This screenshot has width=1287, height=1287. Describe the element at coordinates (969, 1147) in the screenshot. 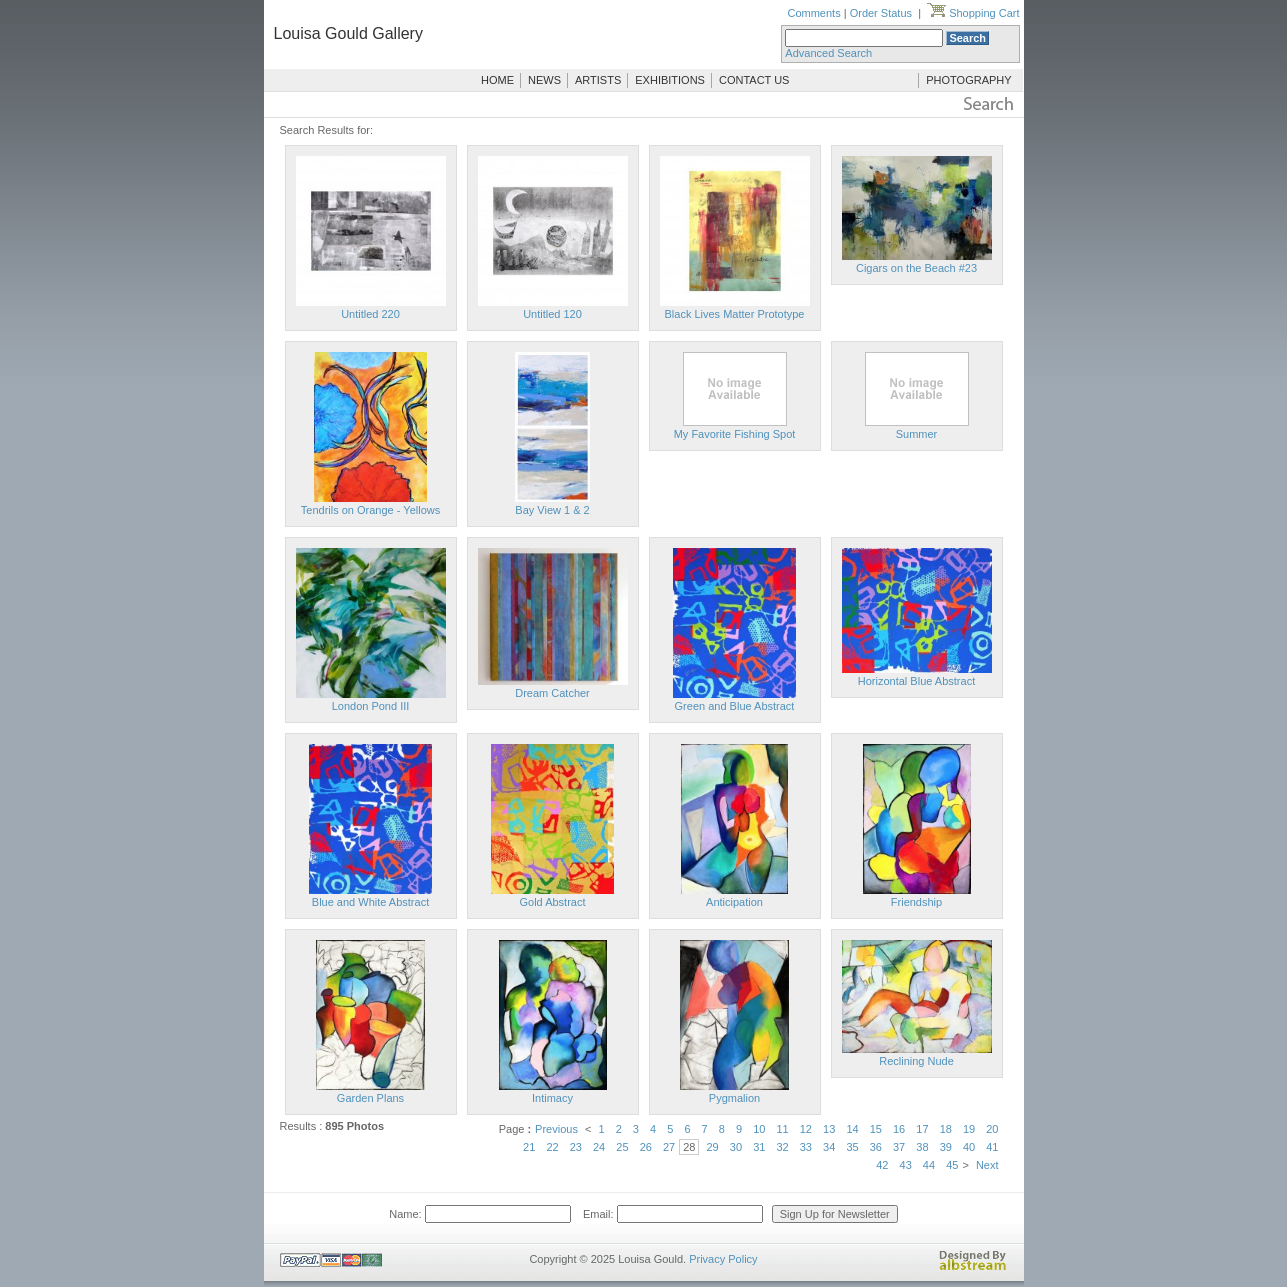

I see `40` at that location.